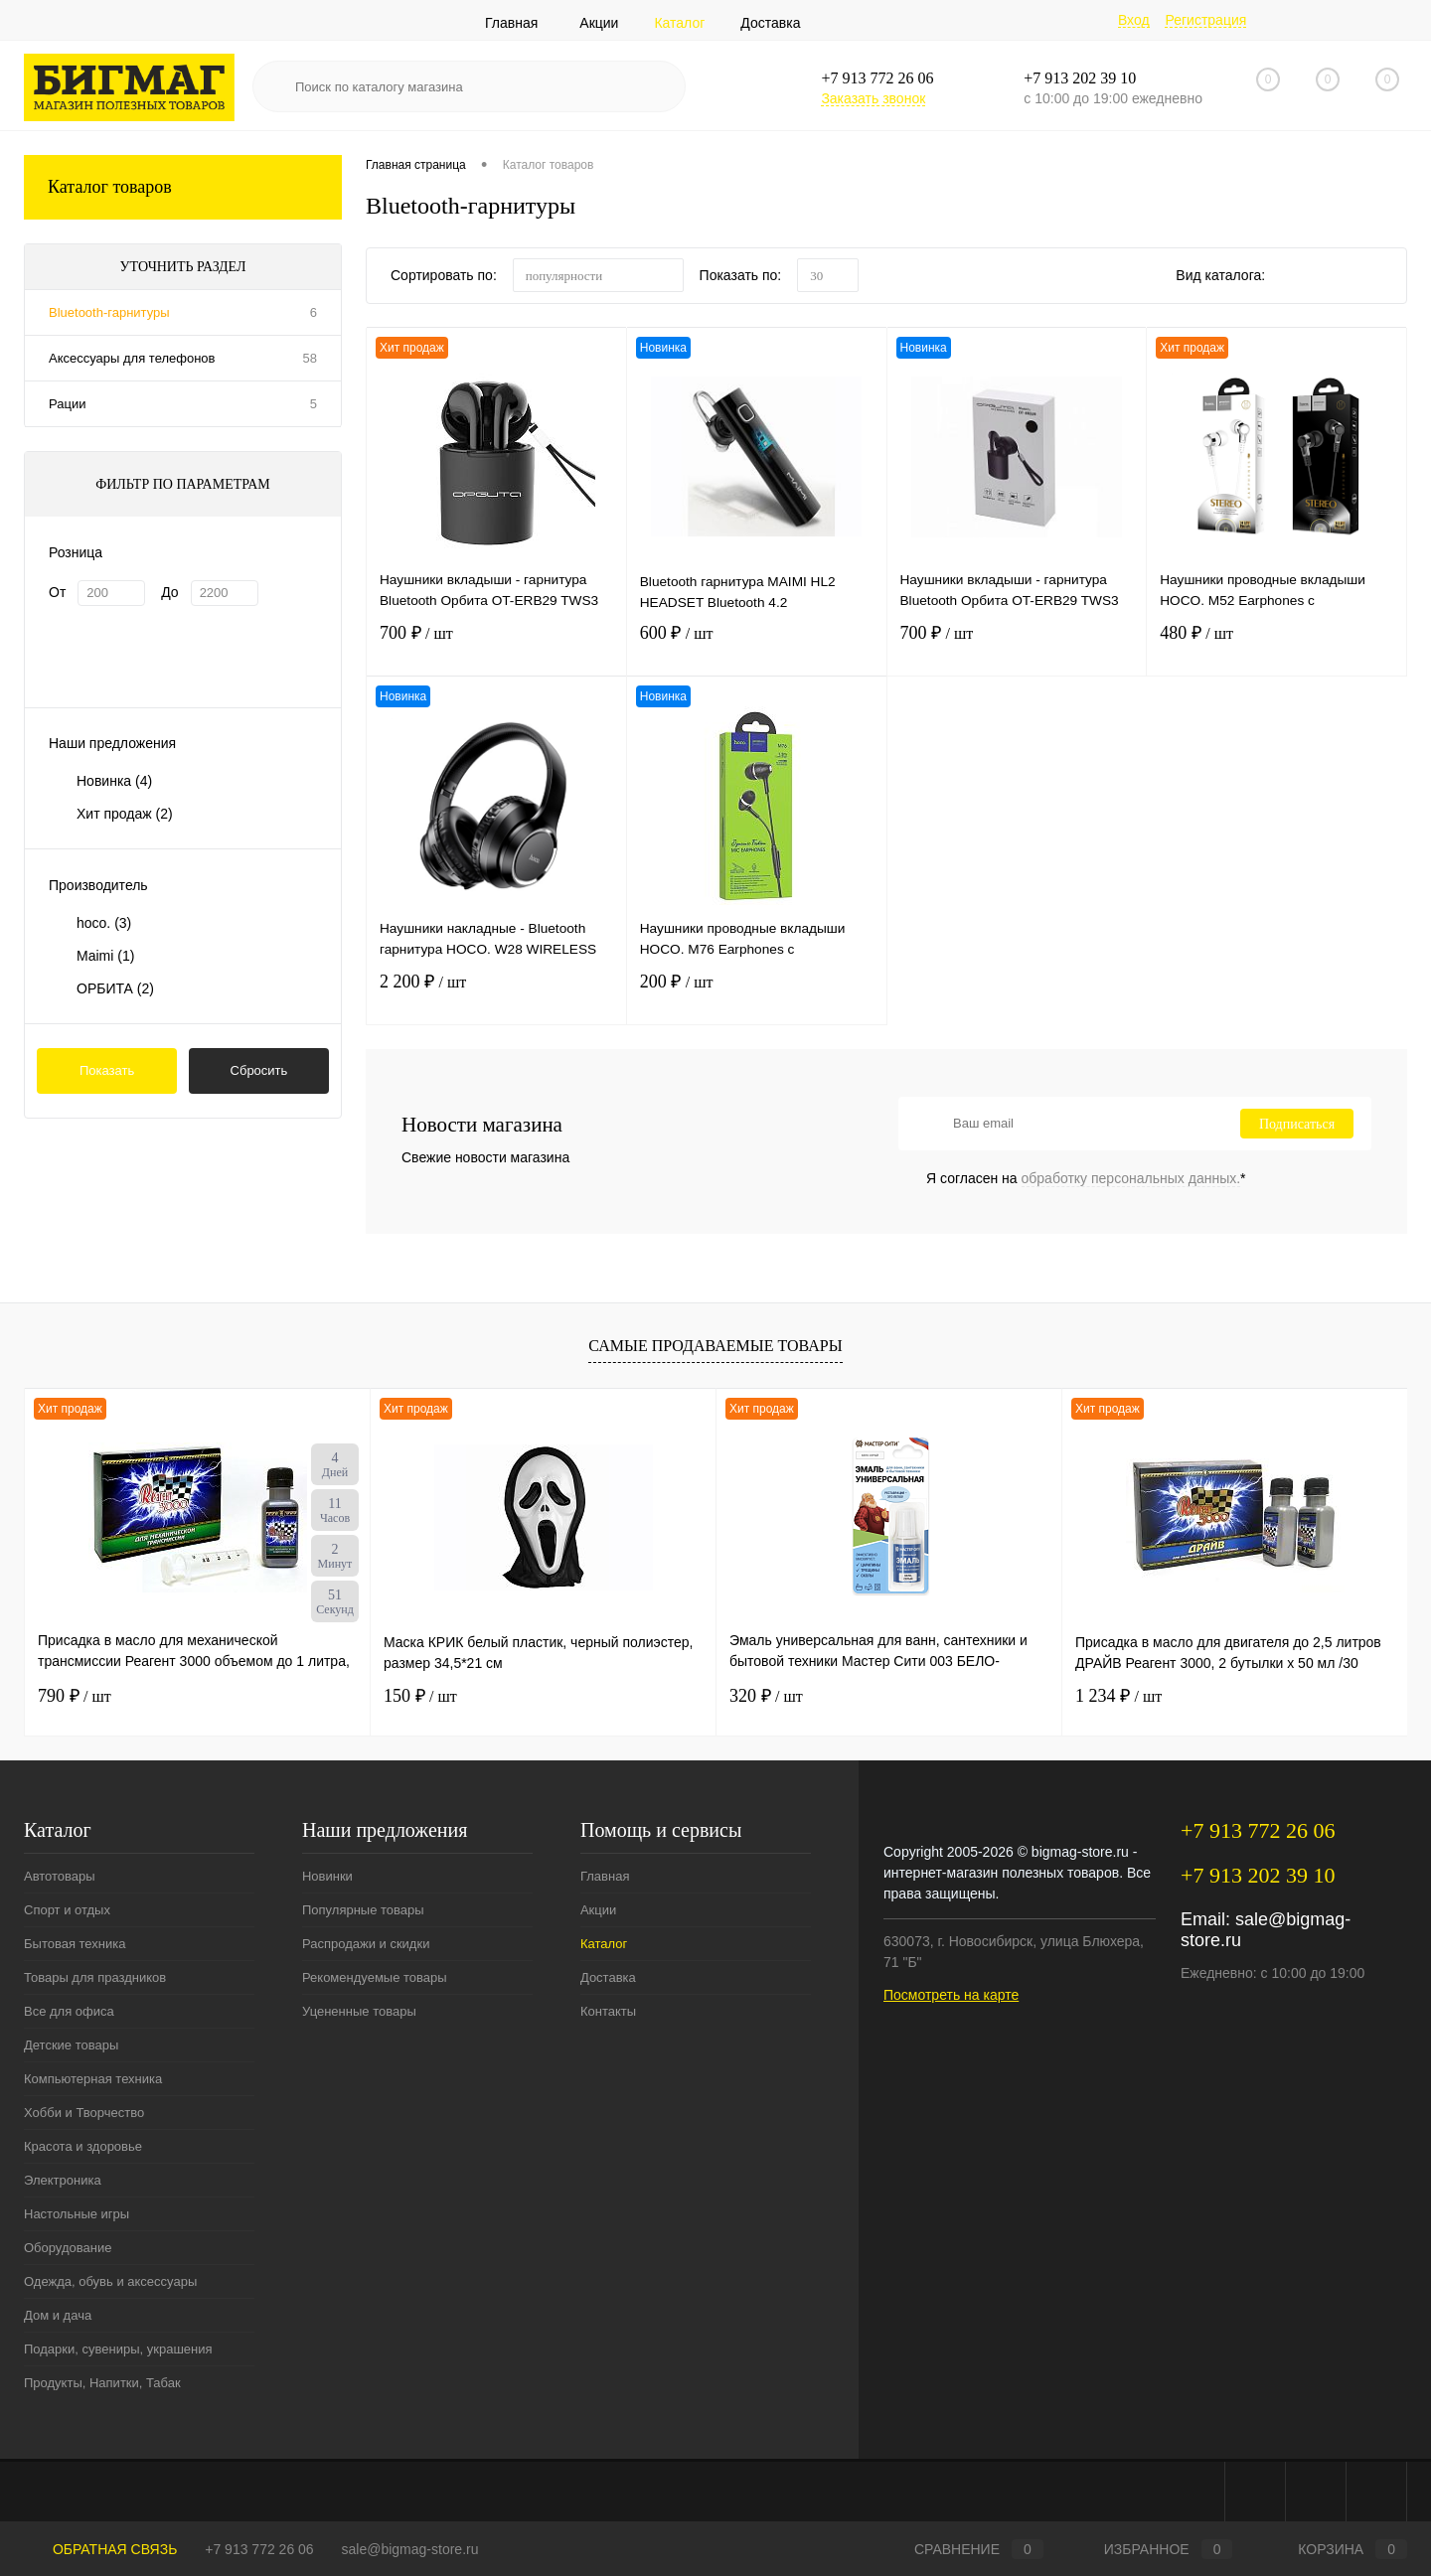  What do you see at coordinates (57, 592) in the screenshot?
I see `От` at bounding box center [57, 592].